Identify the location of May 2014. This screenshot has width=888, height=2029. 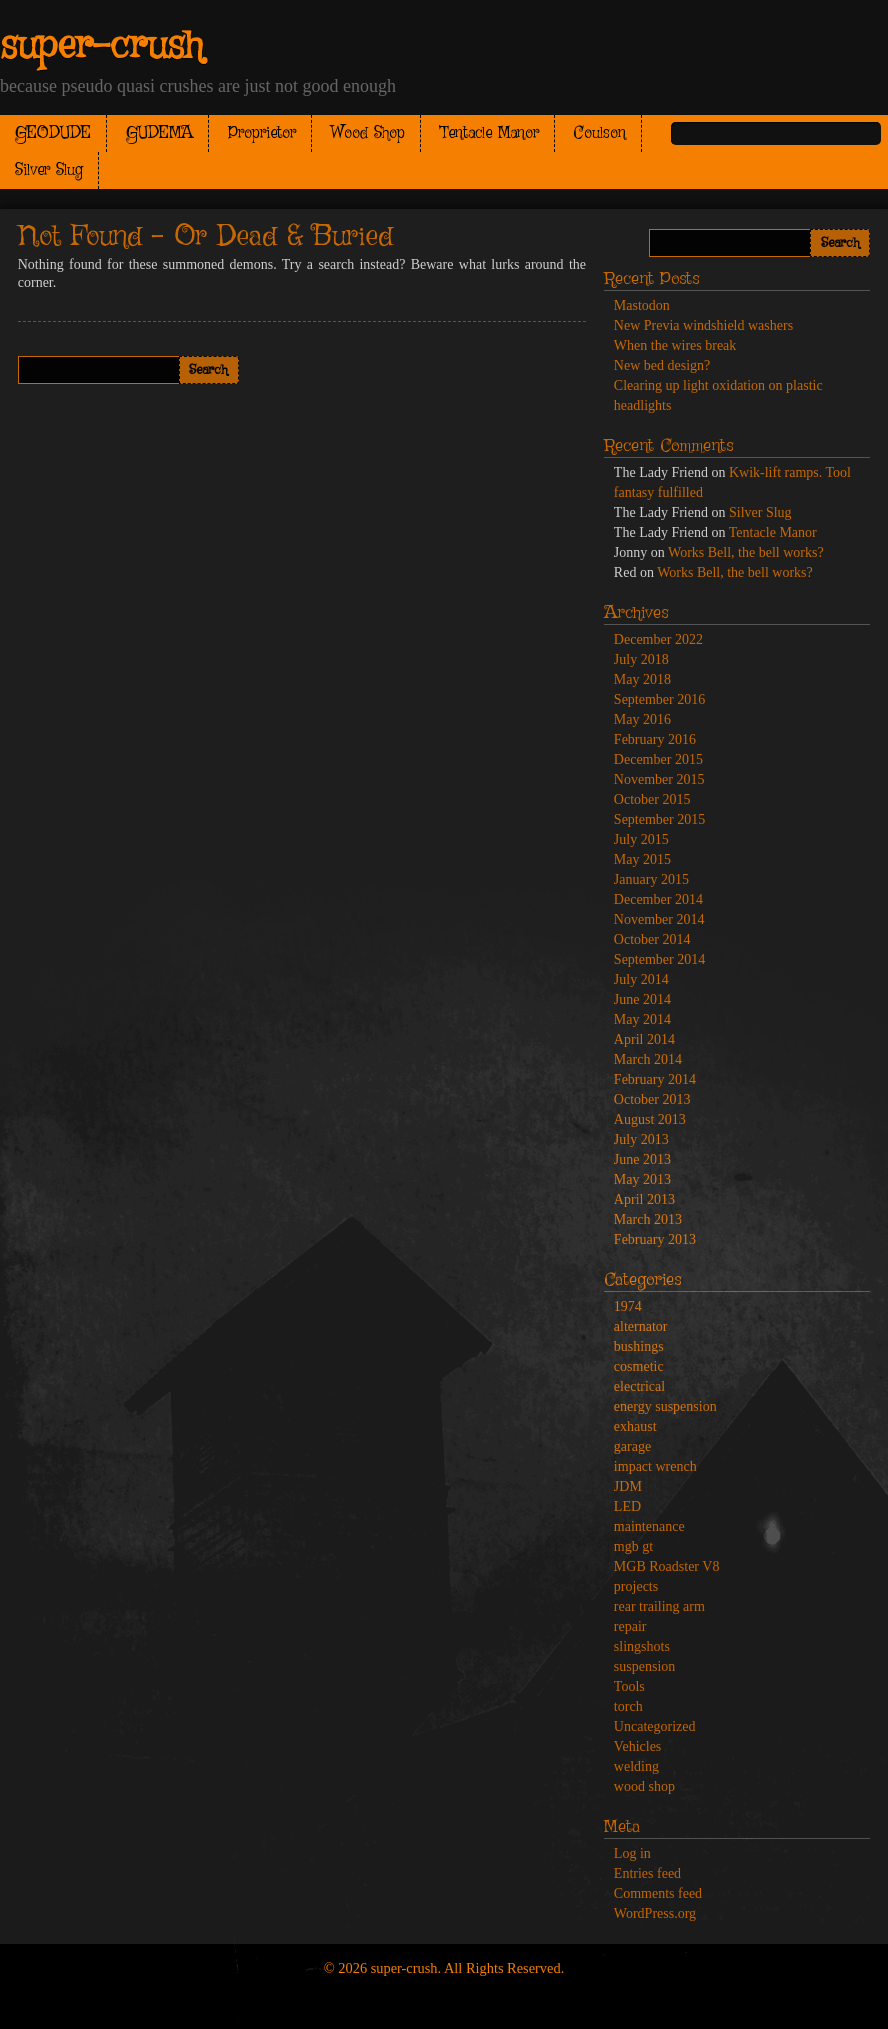
(642, 1019).